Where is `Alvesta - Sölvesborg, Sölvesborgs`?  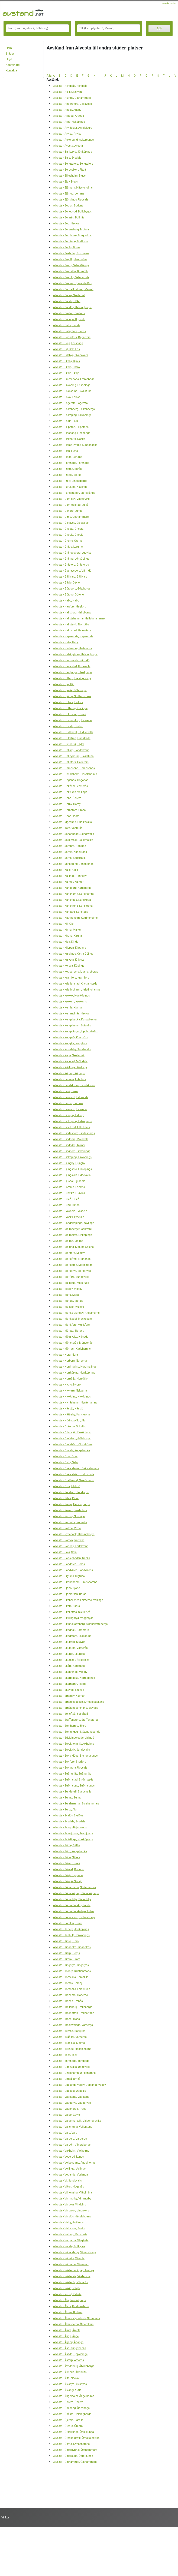 Alvesta - Sölvesborg, Sölvesborgs is located at coordinates (74, 1917).